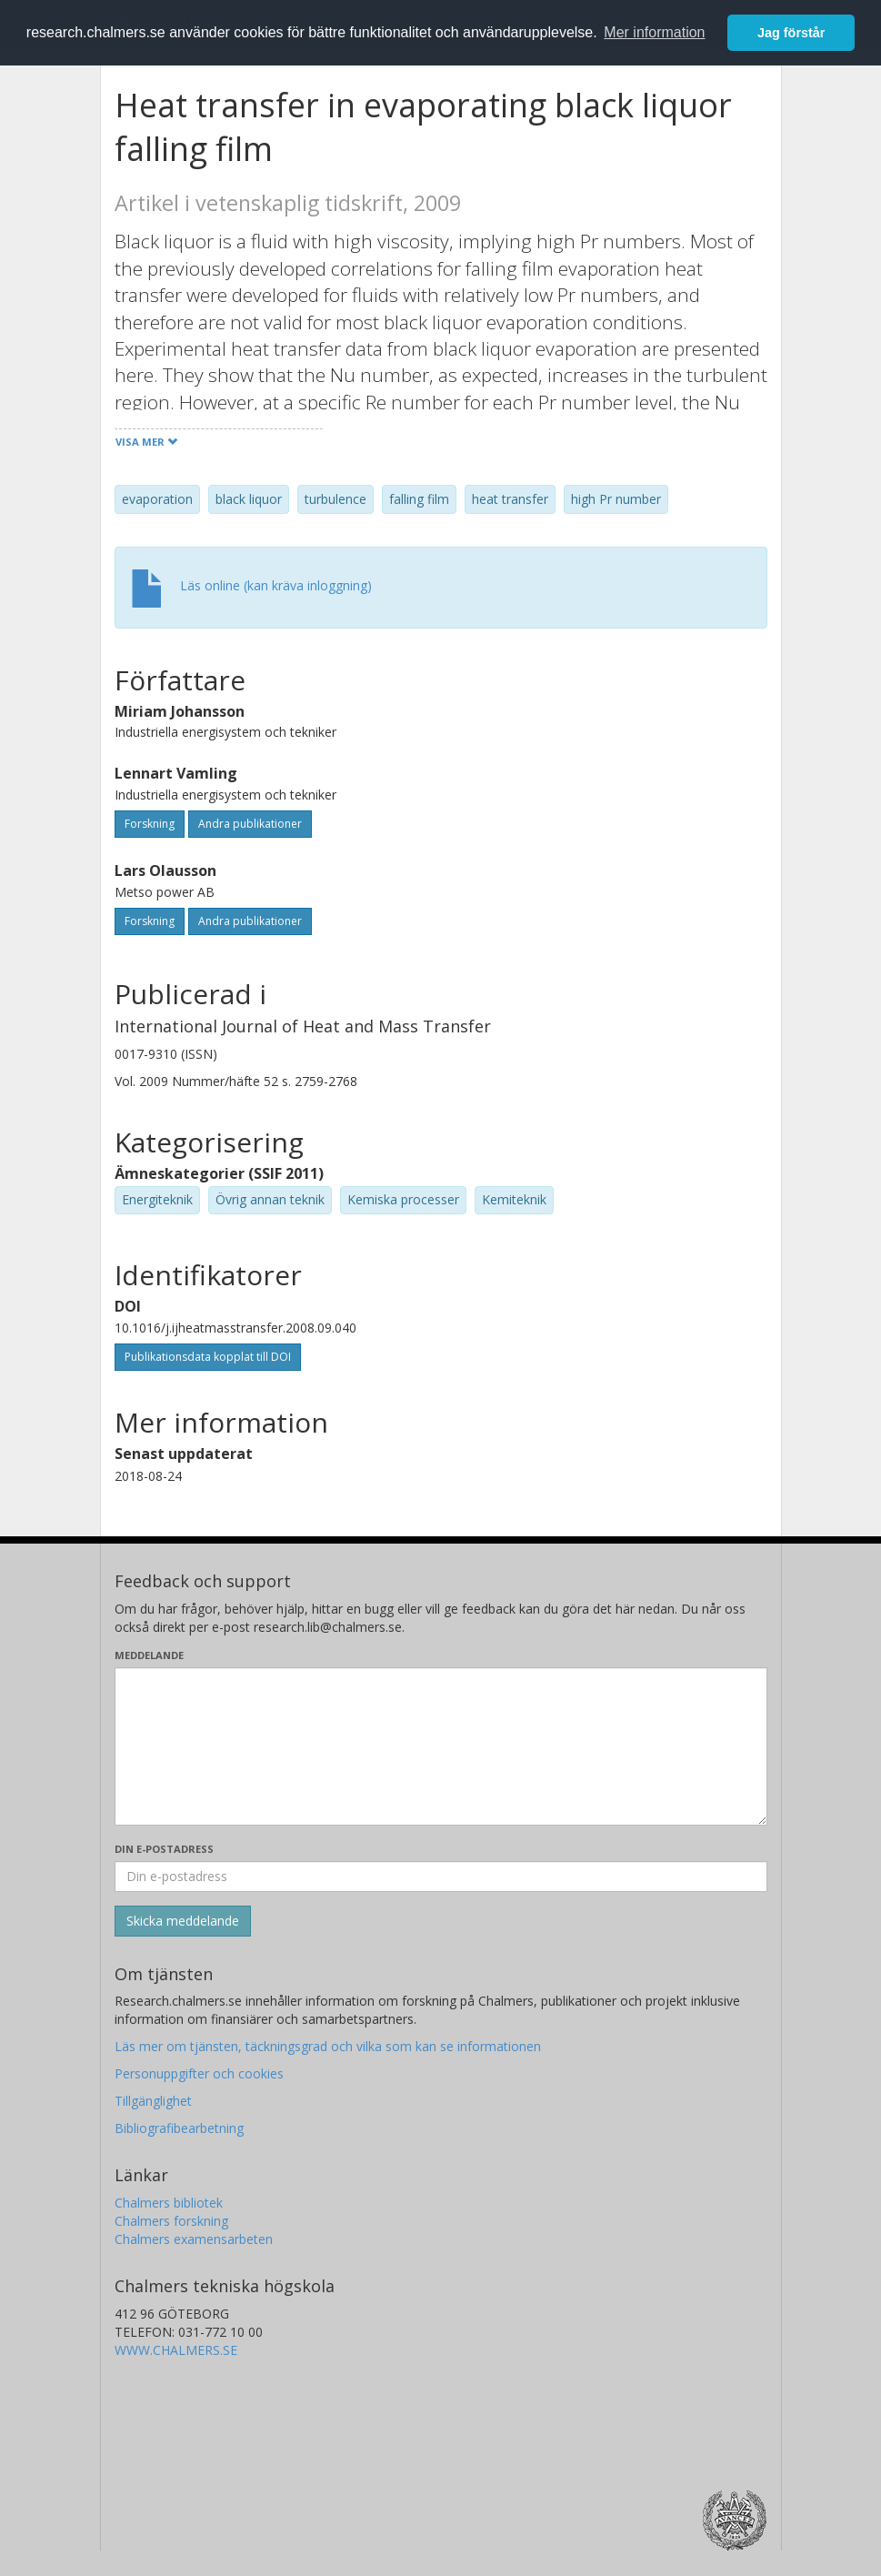 Image resolution: width=881 pixels, height=2576 pixels. Describe the element at coordinates (171, 2220) in the screenshot. I see `Chalmers forskning` at that location.